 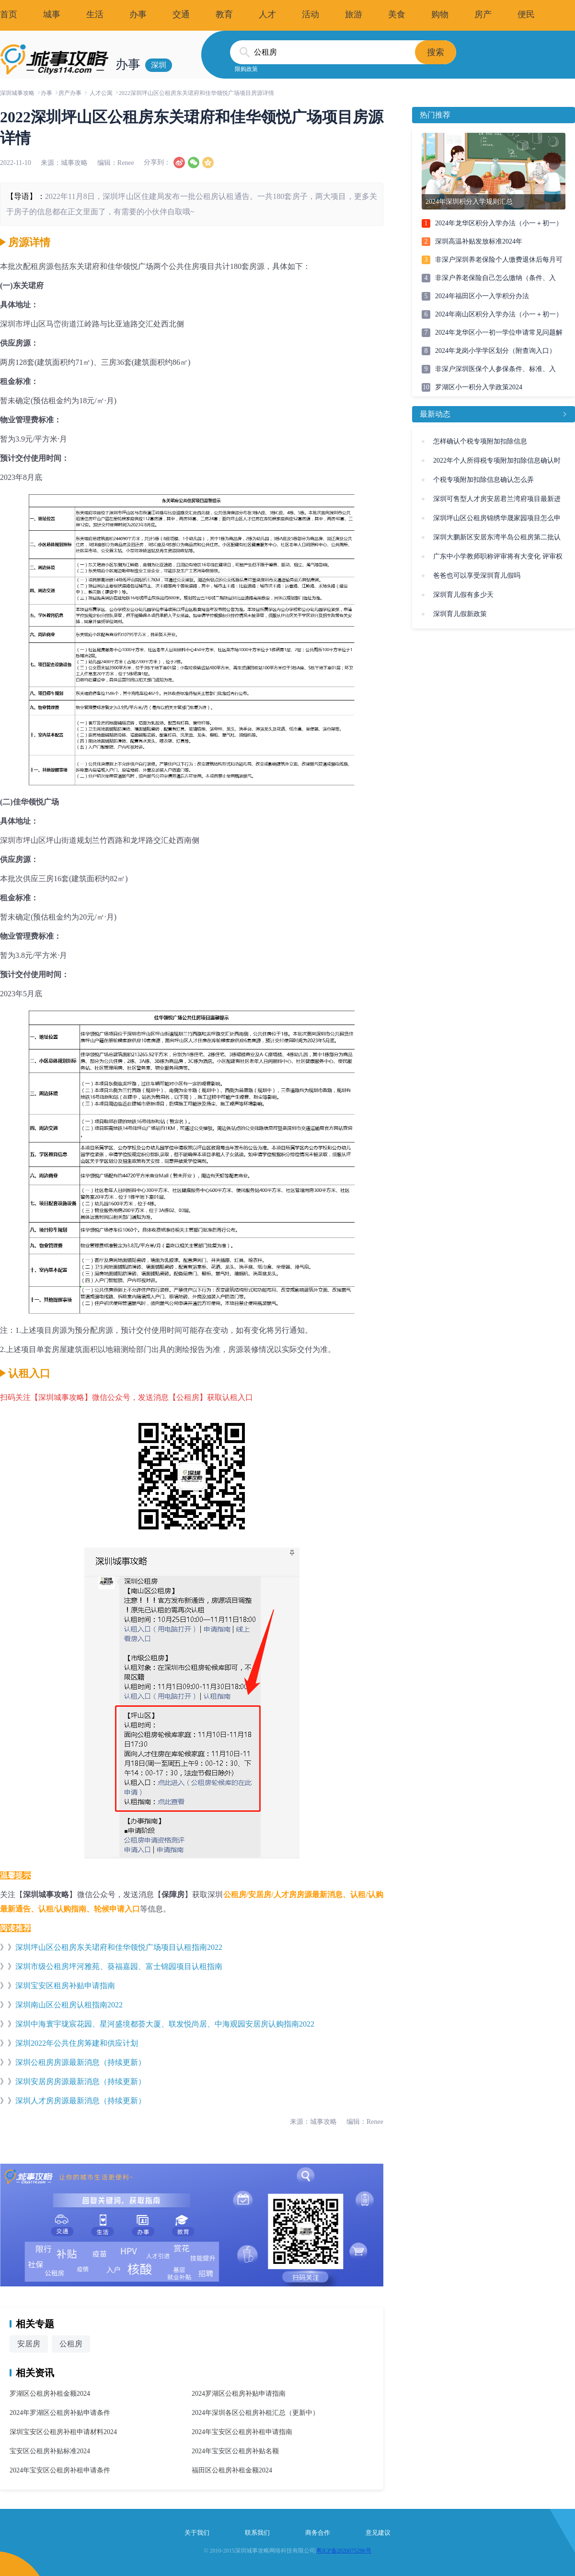 What do you see at coordinates (499, 314) in the screenshot?
I see `2024年南山区积分入学办法（小一＋初一）` at bounding box center [499, 314].